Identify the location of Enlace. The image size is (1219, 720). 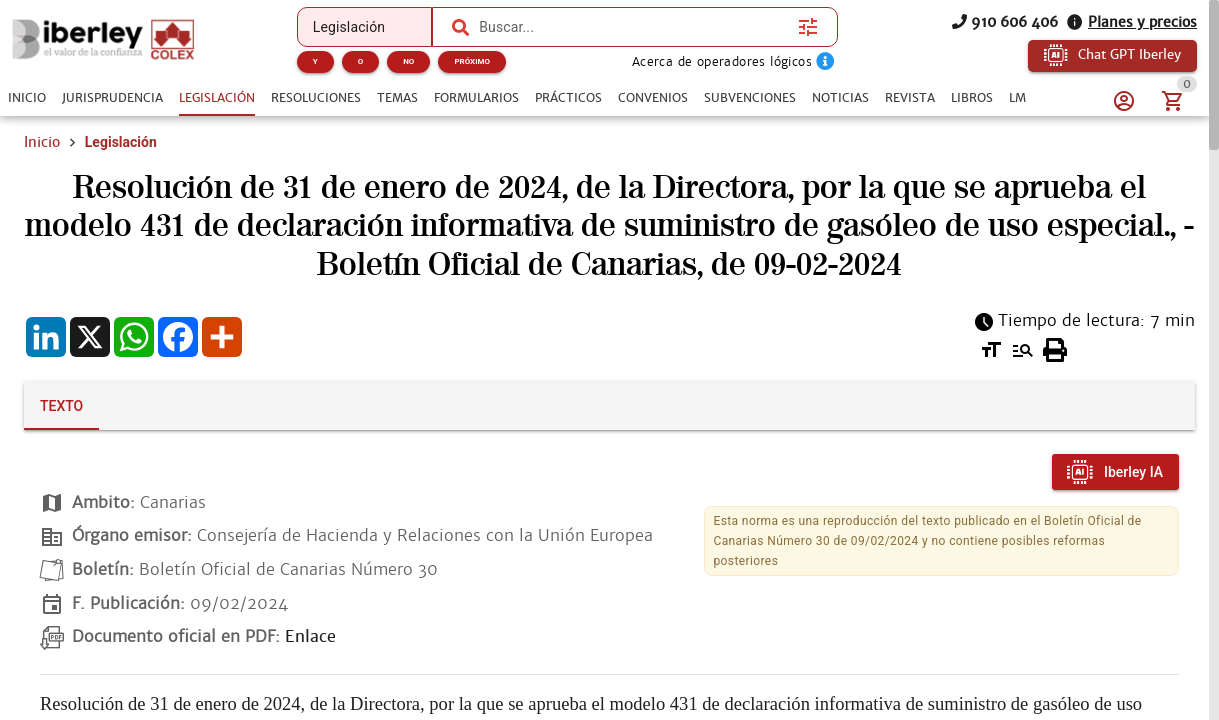
(310, 636).